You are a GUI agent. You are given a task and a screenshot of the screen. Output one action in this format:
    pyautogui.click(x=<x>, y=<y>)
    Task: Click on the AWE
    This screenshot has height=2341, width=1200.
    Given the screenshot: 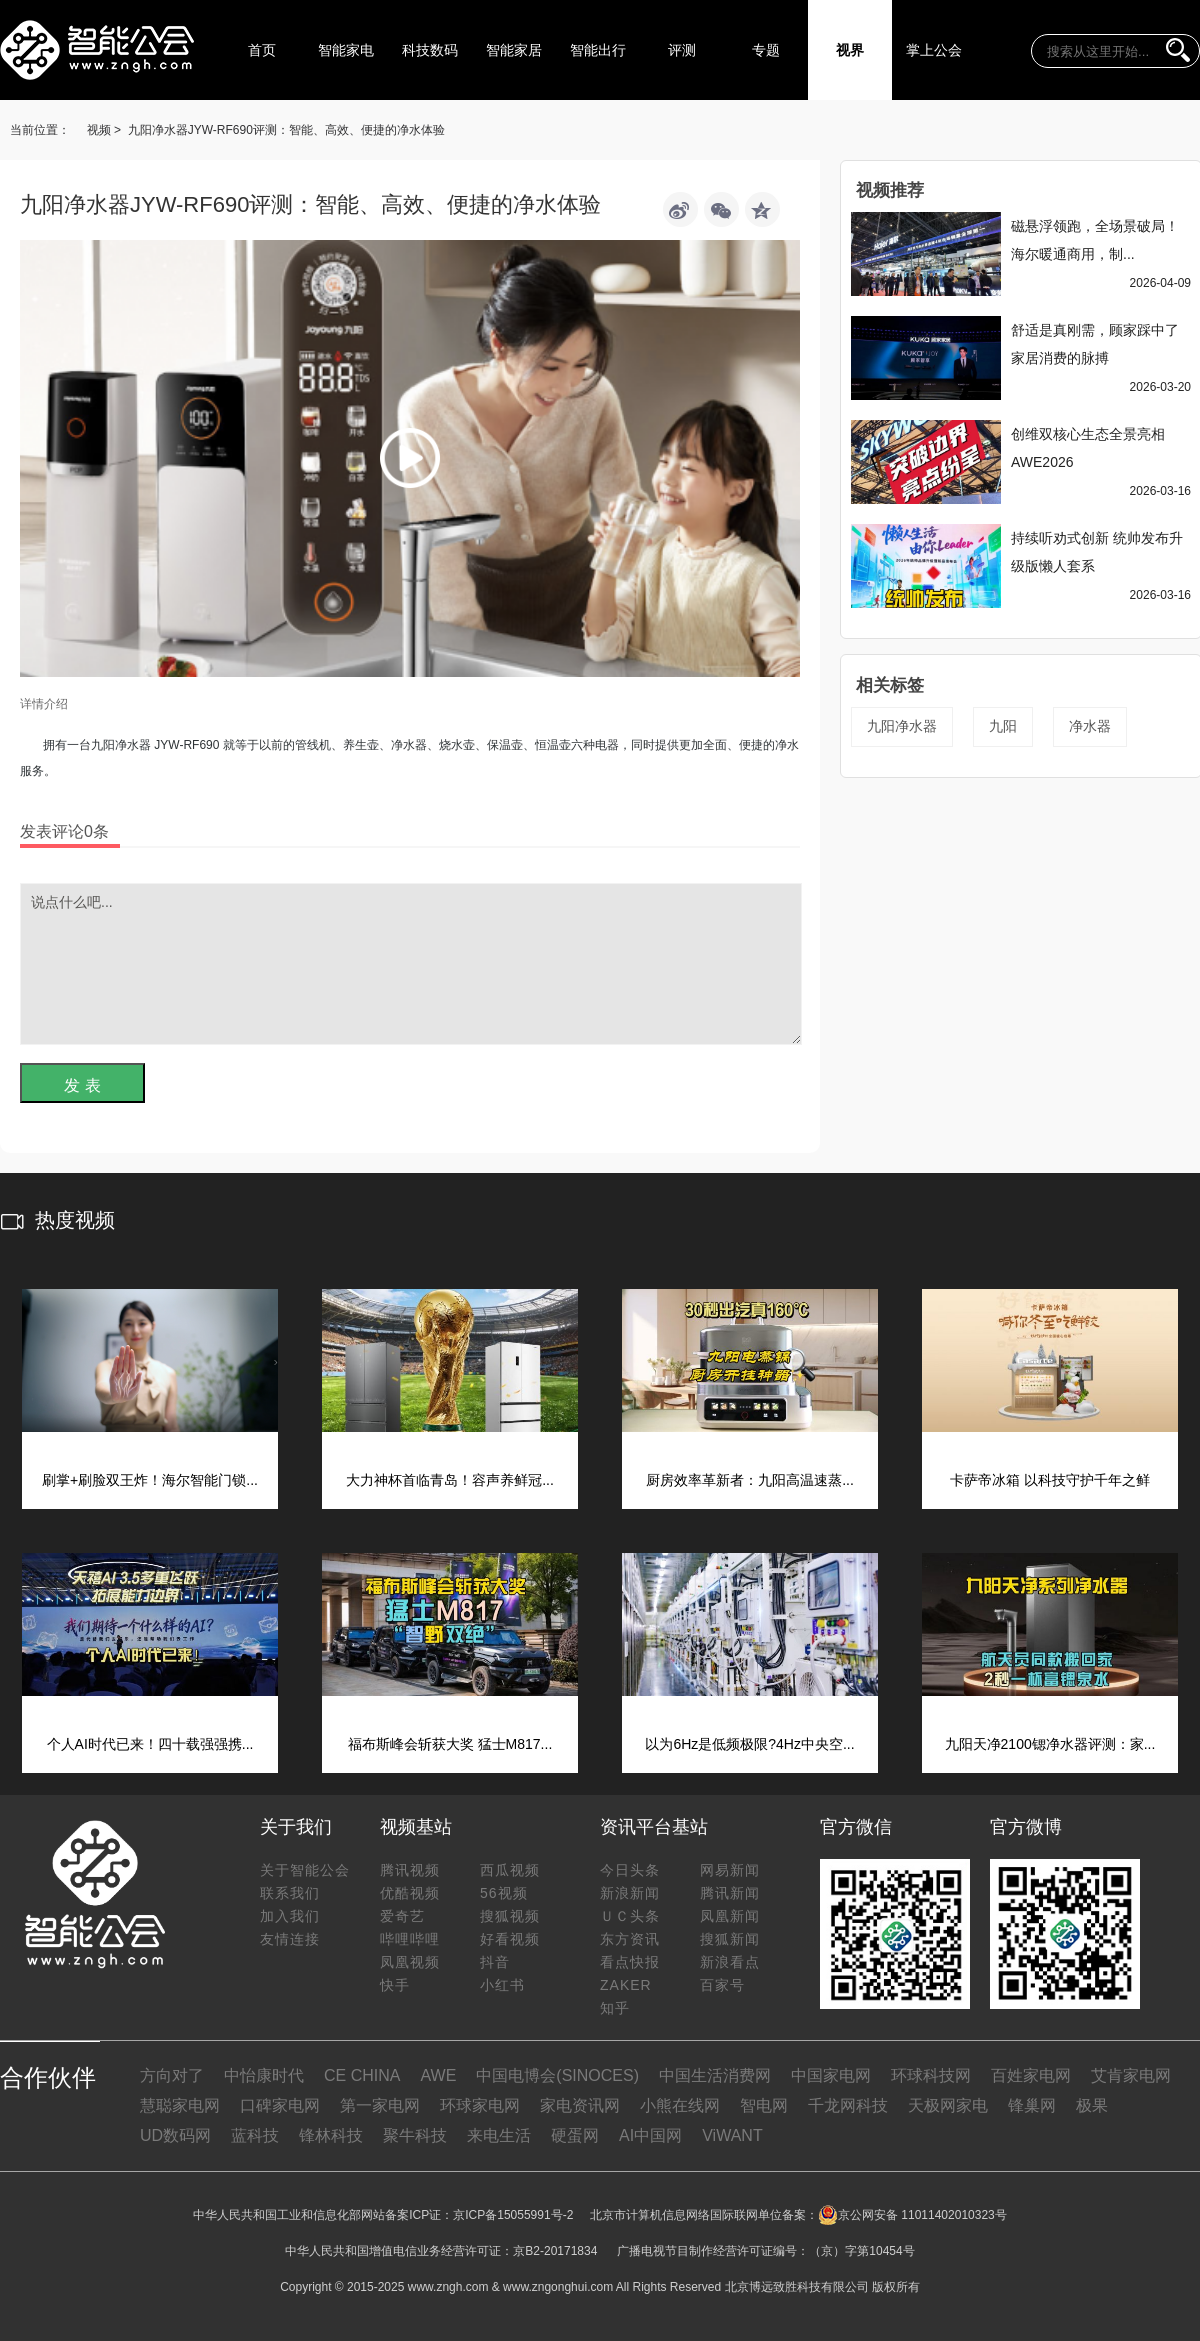 What is the action you would take?
    pyautogui.click(x=438, y=2075)
    